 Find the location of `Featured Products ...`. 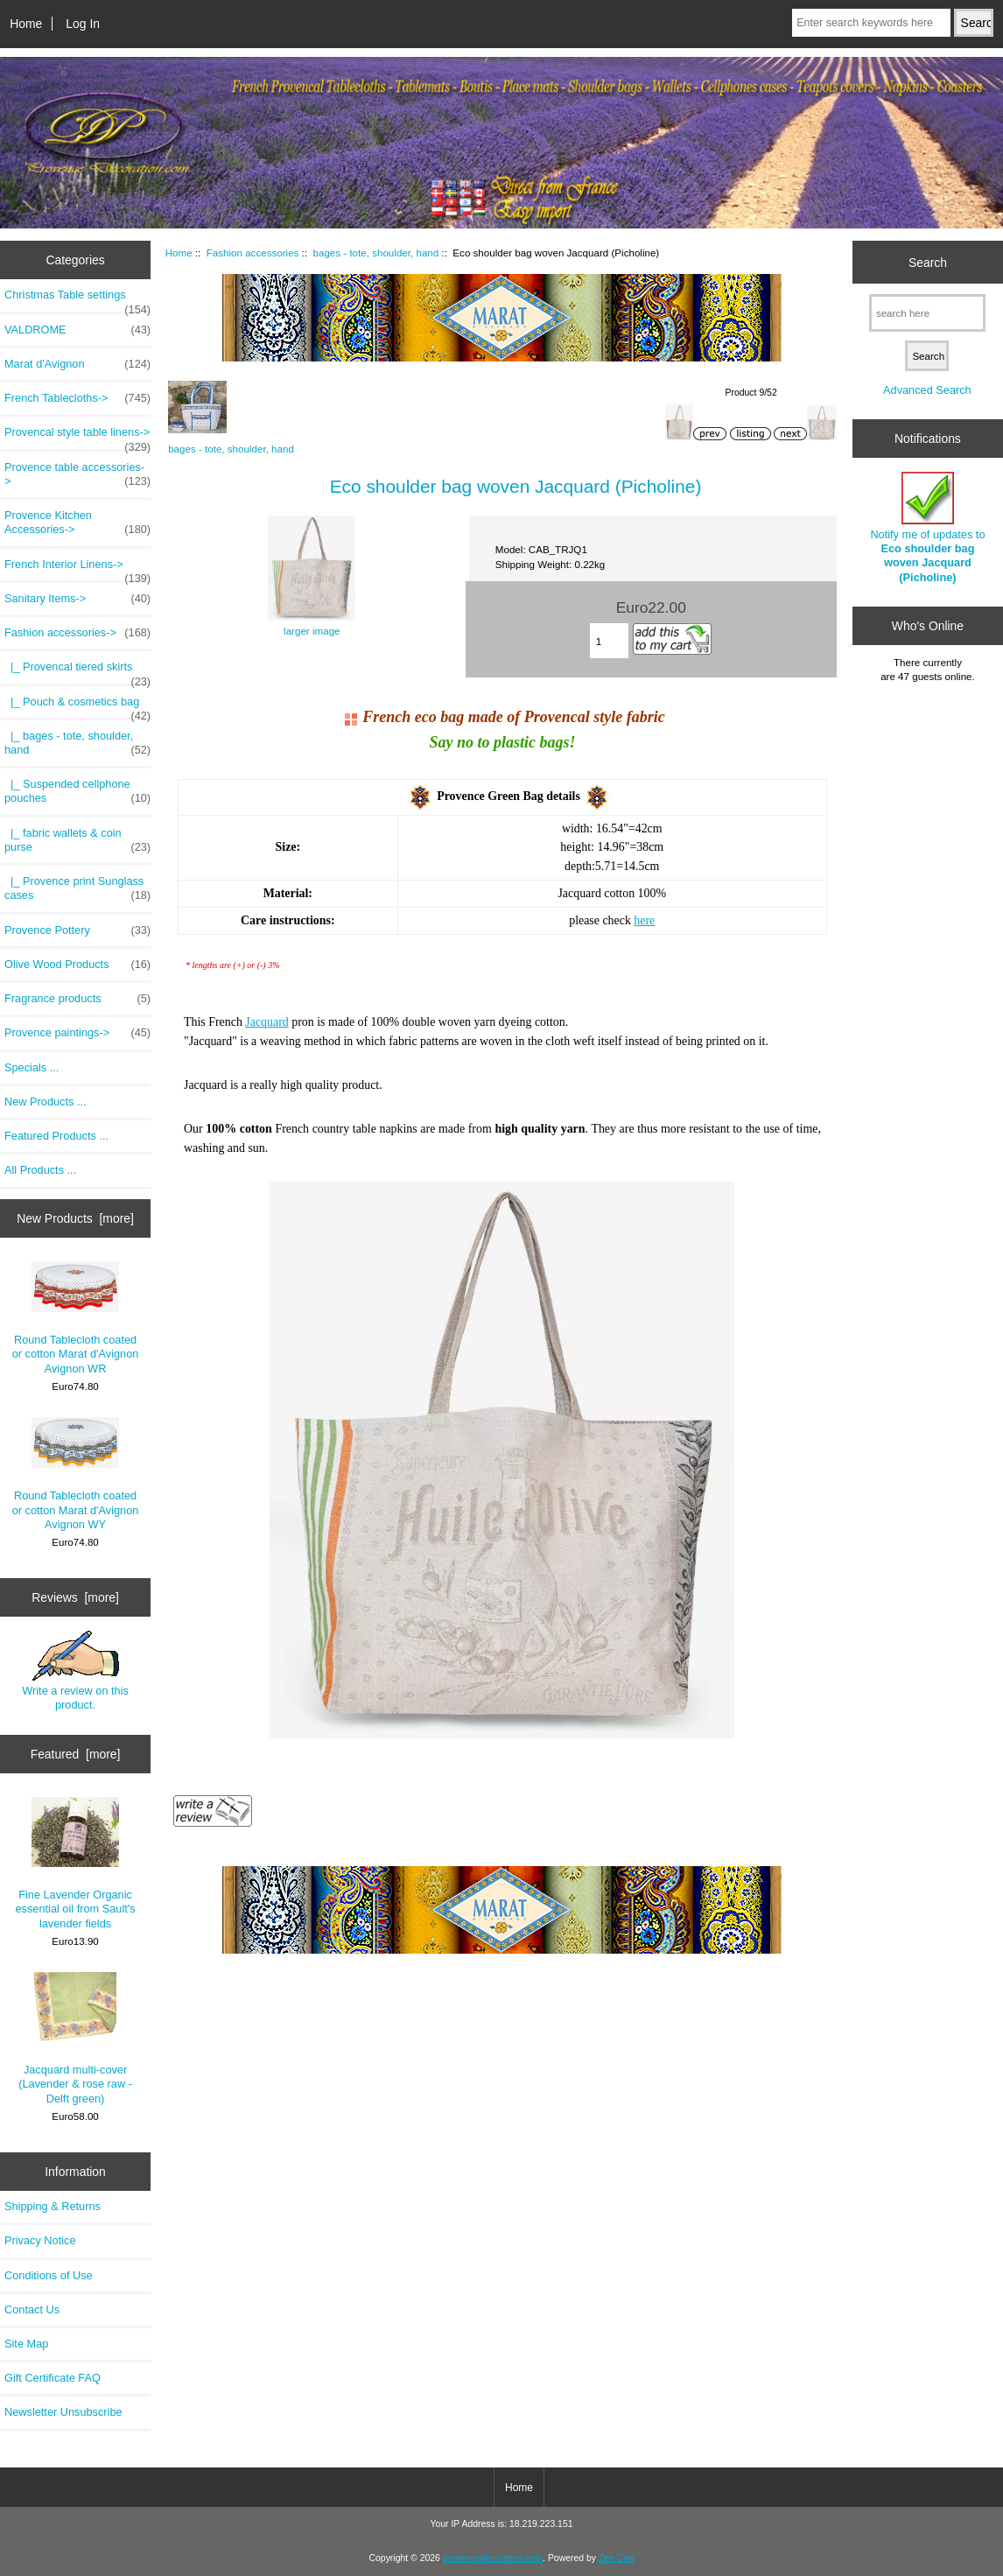

Featured Products ... is located at coordinates (56, 1135).